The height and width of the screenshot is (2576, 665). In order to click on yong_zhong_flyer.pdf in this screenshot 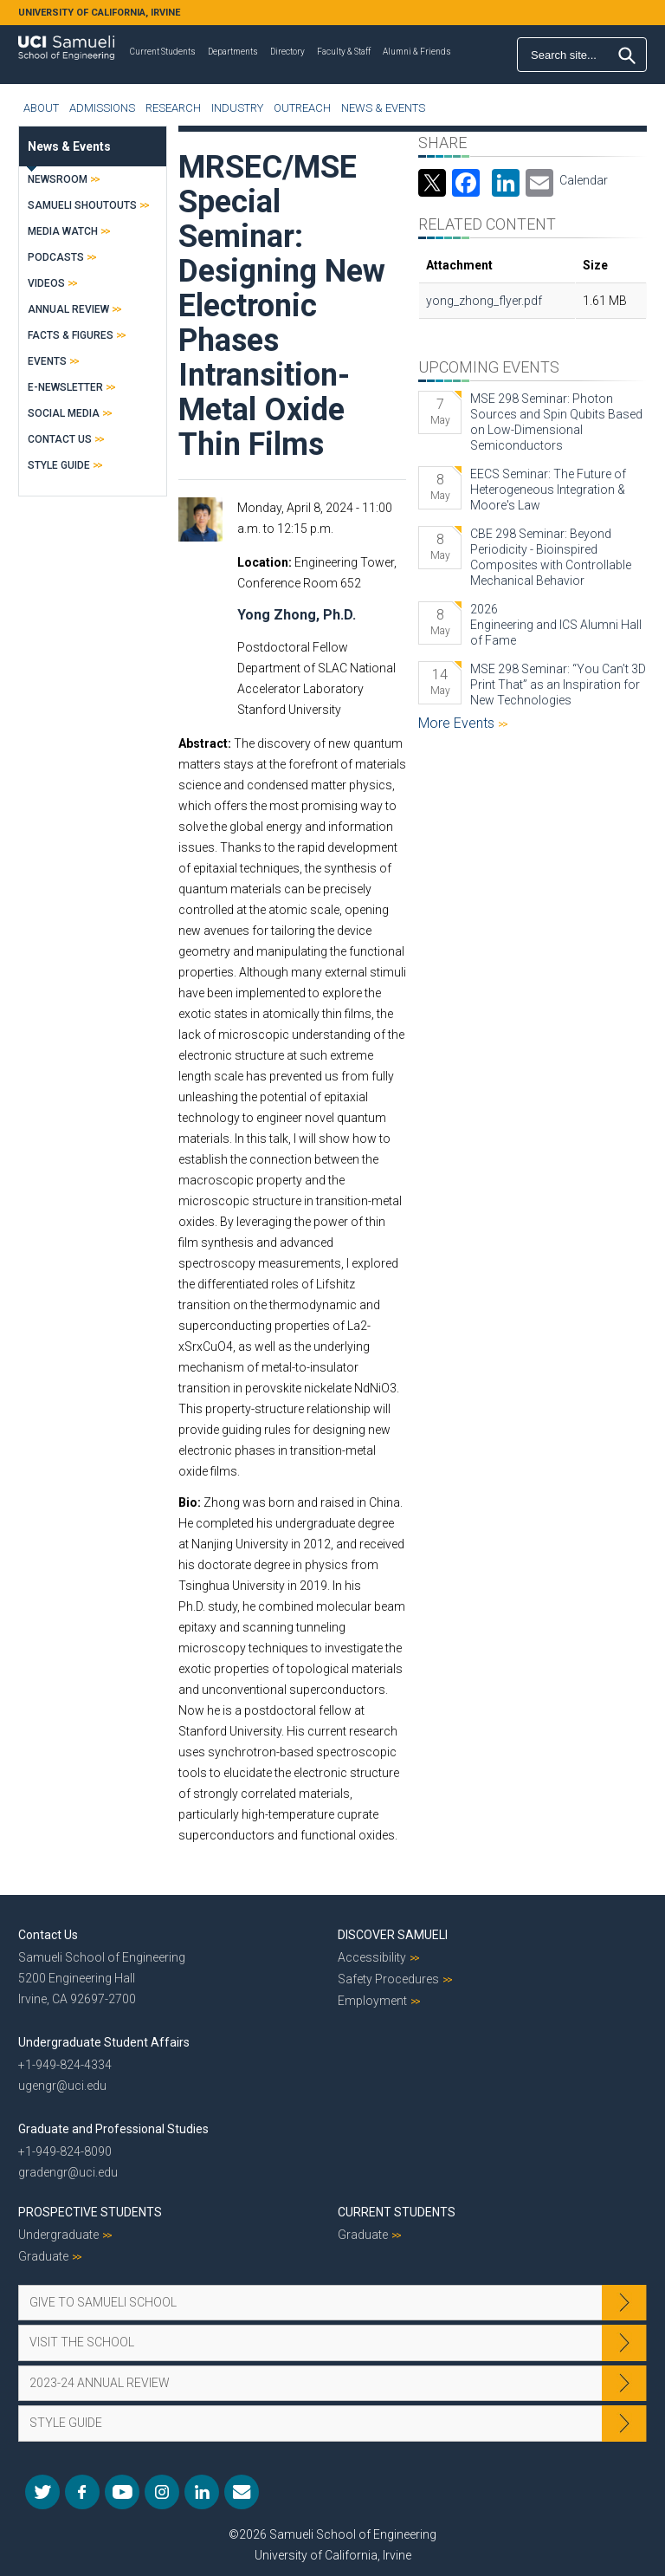, I will do `click(484, 301)`.